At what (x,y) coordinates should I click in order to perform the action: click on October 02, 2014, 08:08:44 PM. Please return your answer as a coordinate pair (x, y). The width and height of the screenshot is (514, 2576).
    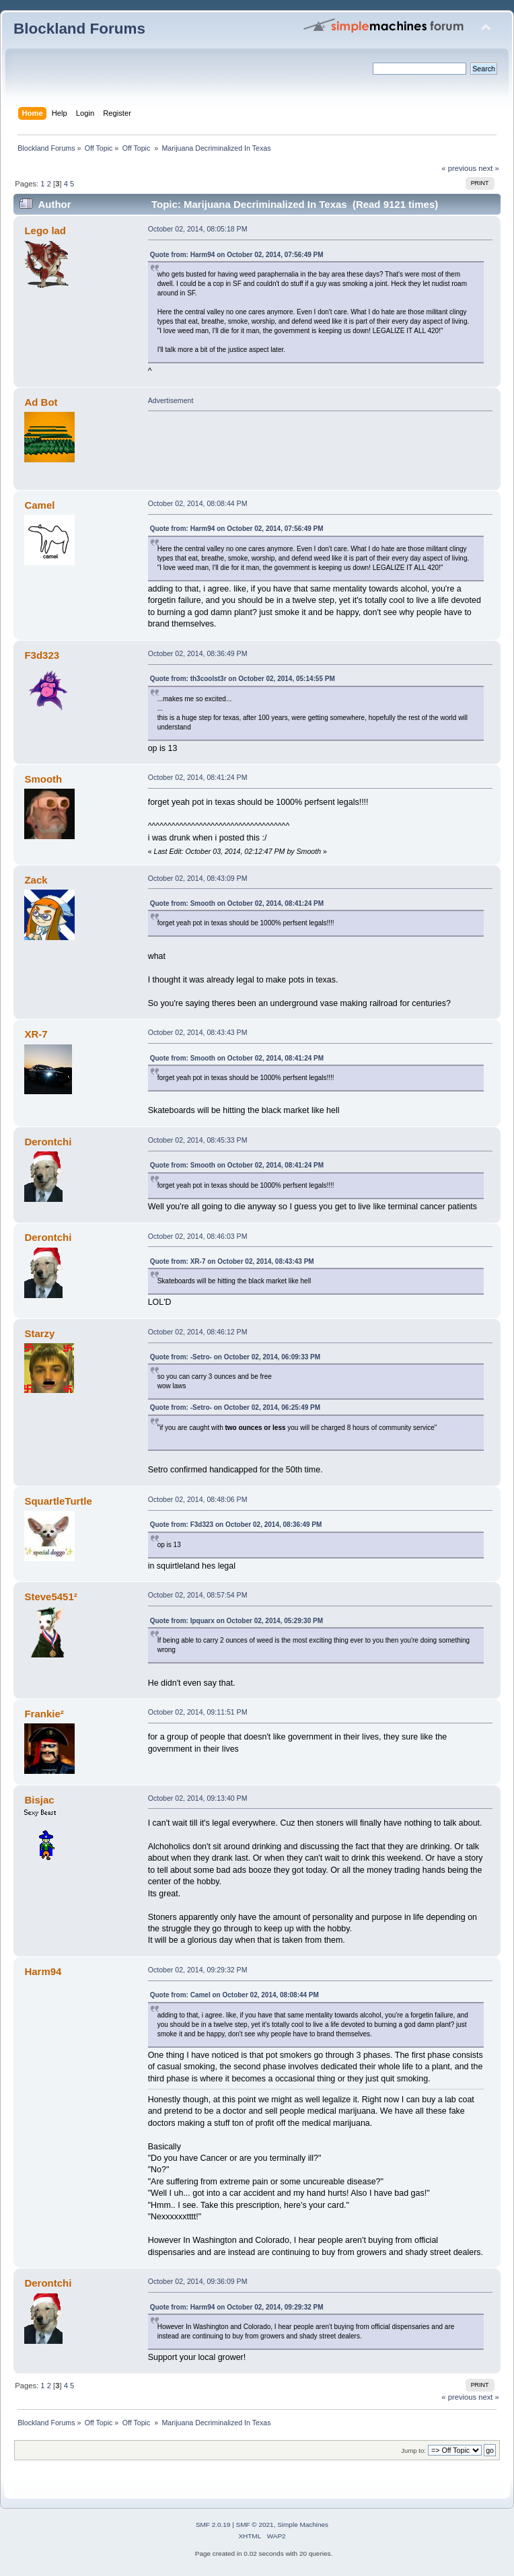
    Looking at the image, I should click on (198, 503).